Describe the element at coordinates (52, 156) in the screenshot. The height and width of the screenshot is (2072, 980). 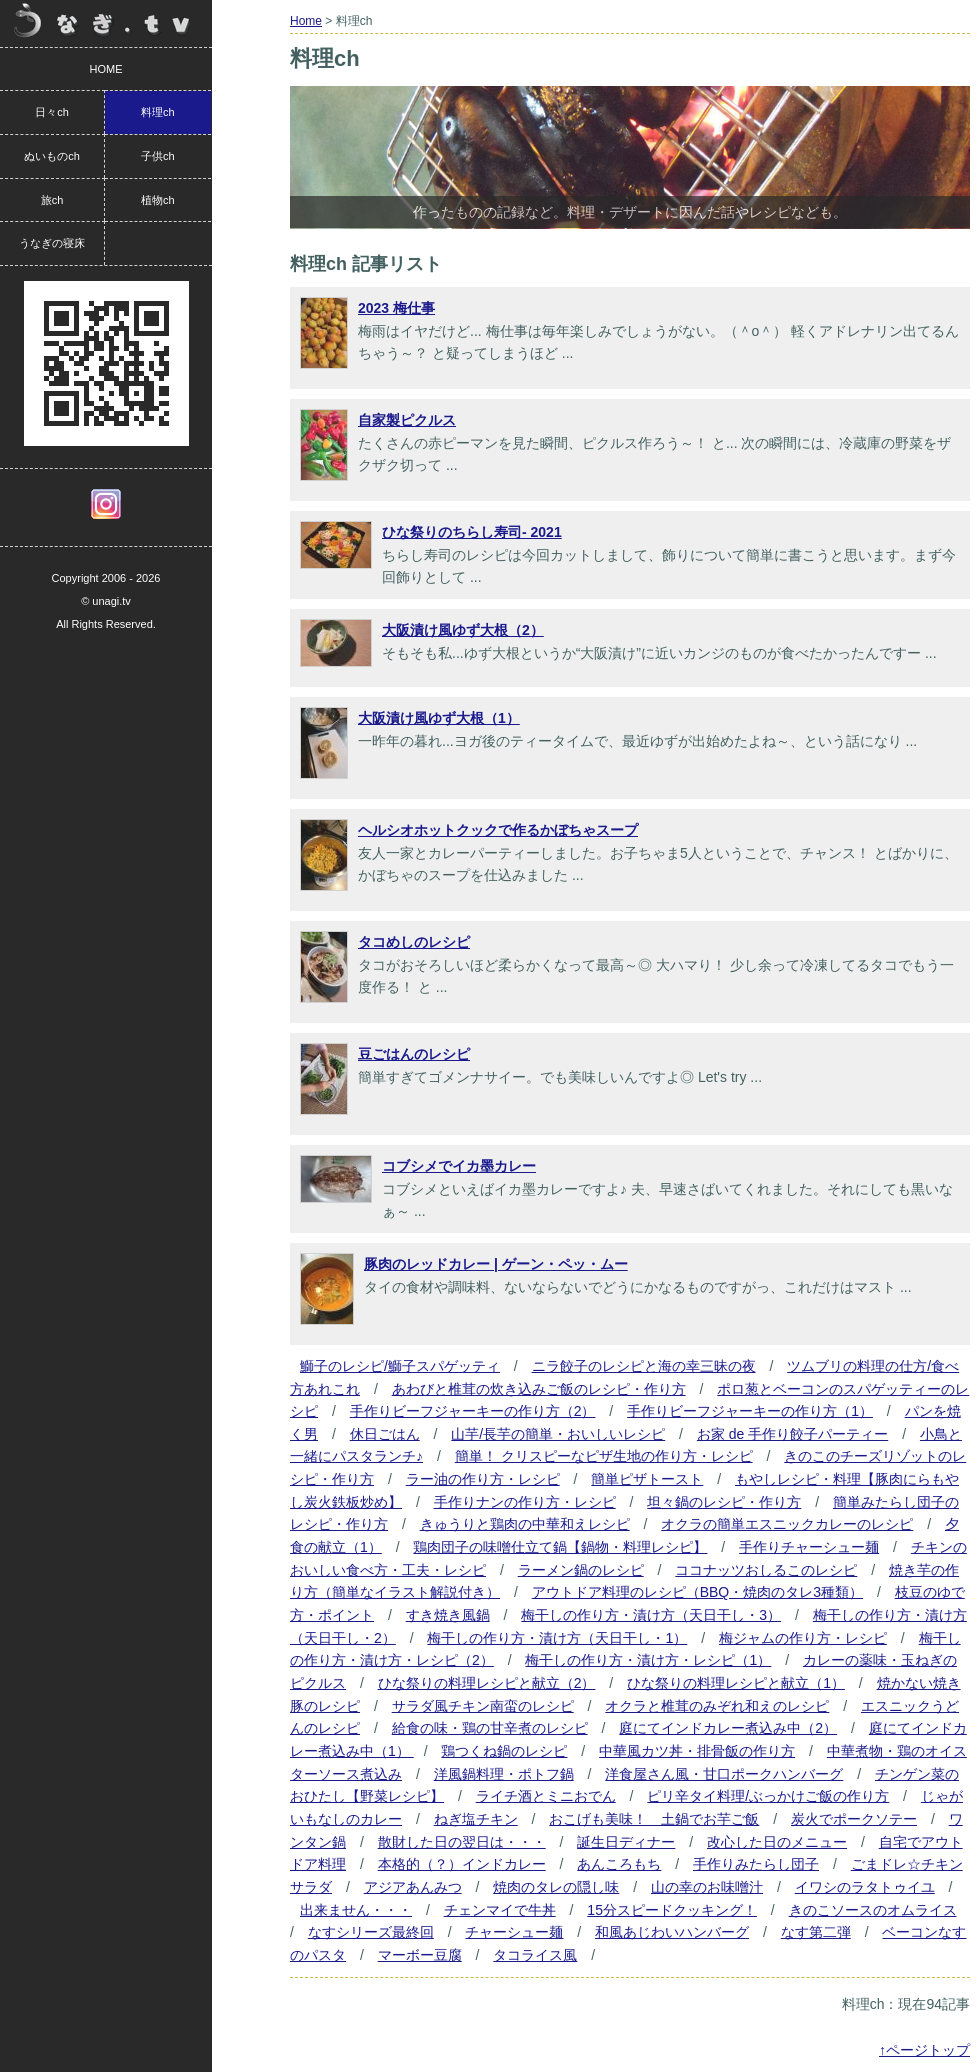
I see `ぬいものch` at that location.